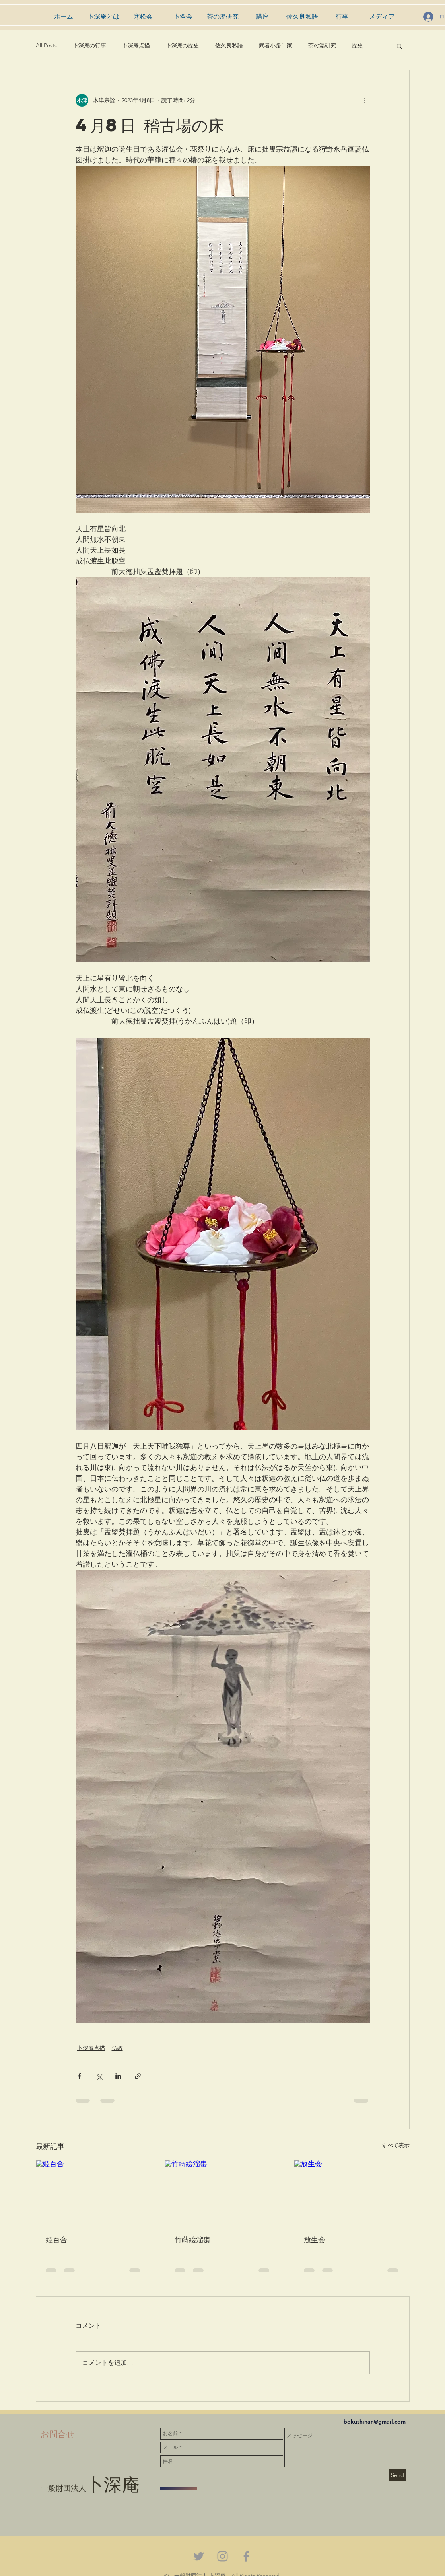 This screenshot has height=2576, width=445. I want to click on 放生会, so click(314, 2239).